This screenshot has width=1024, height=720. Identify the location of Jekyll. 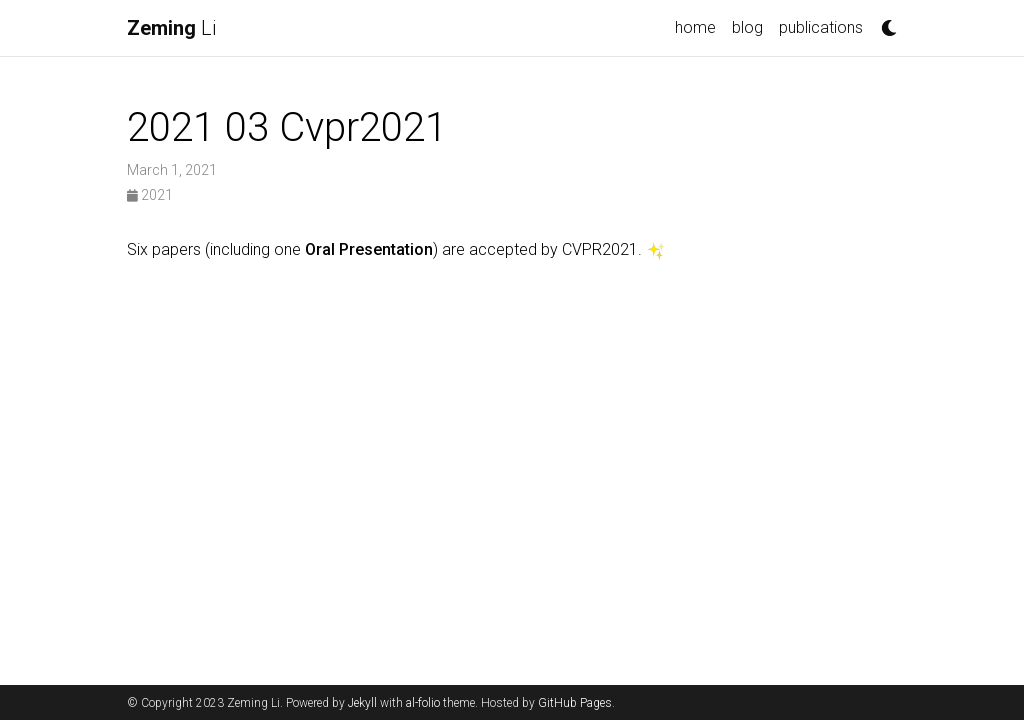
(362, 703).